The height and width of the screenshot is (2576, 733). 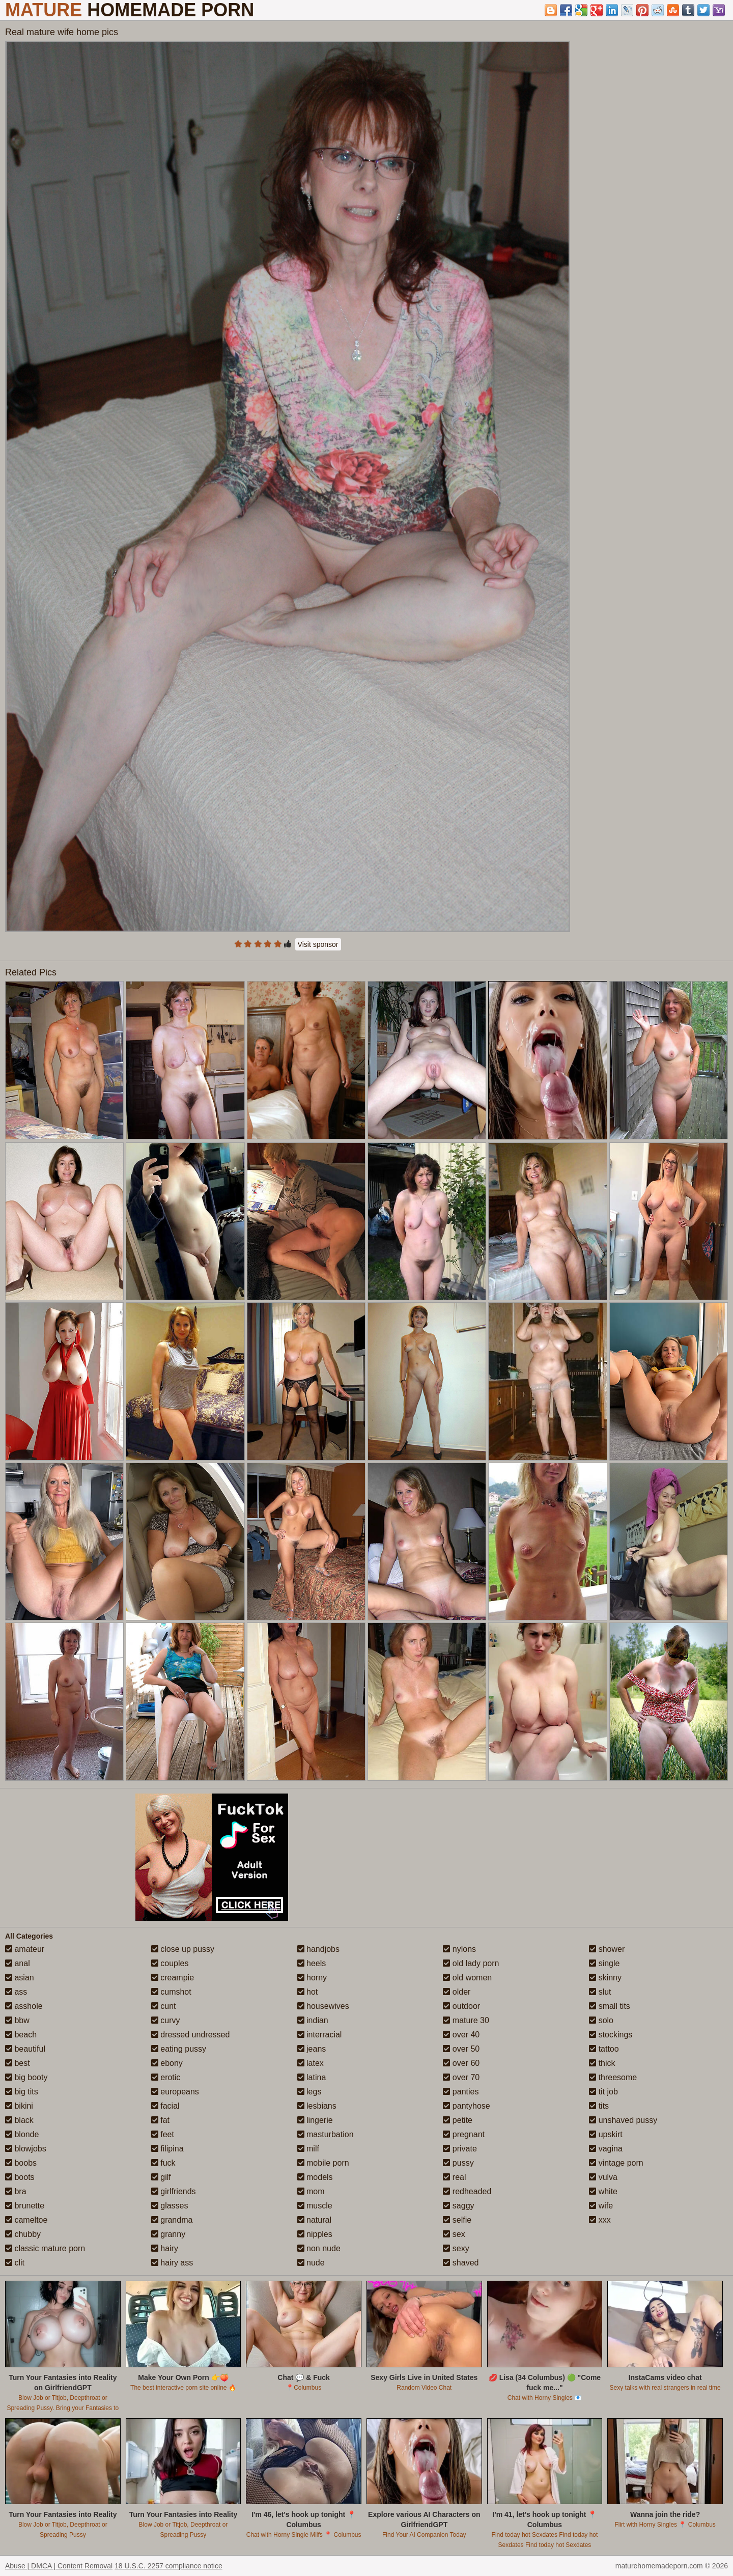 What do you see at coordinates (168, 2566) in the screenshot?
I see `18 U.S.C. 2257 compliance notice` at bounding box center [168, 2566].